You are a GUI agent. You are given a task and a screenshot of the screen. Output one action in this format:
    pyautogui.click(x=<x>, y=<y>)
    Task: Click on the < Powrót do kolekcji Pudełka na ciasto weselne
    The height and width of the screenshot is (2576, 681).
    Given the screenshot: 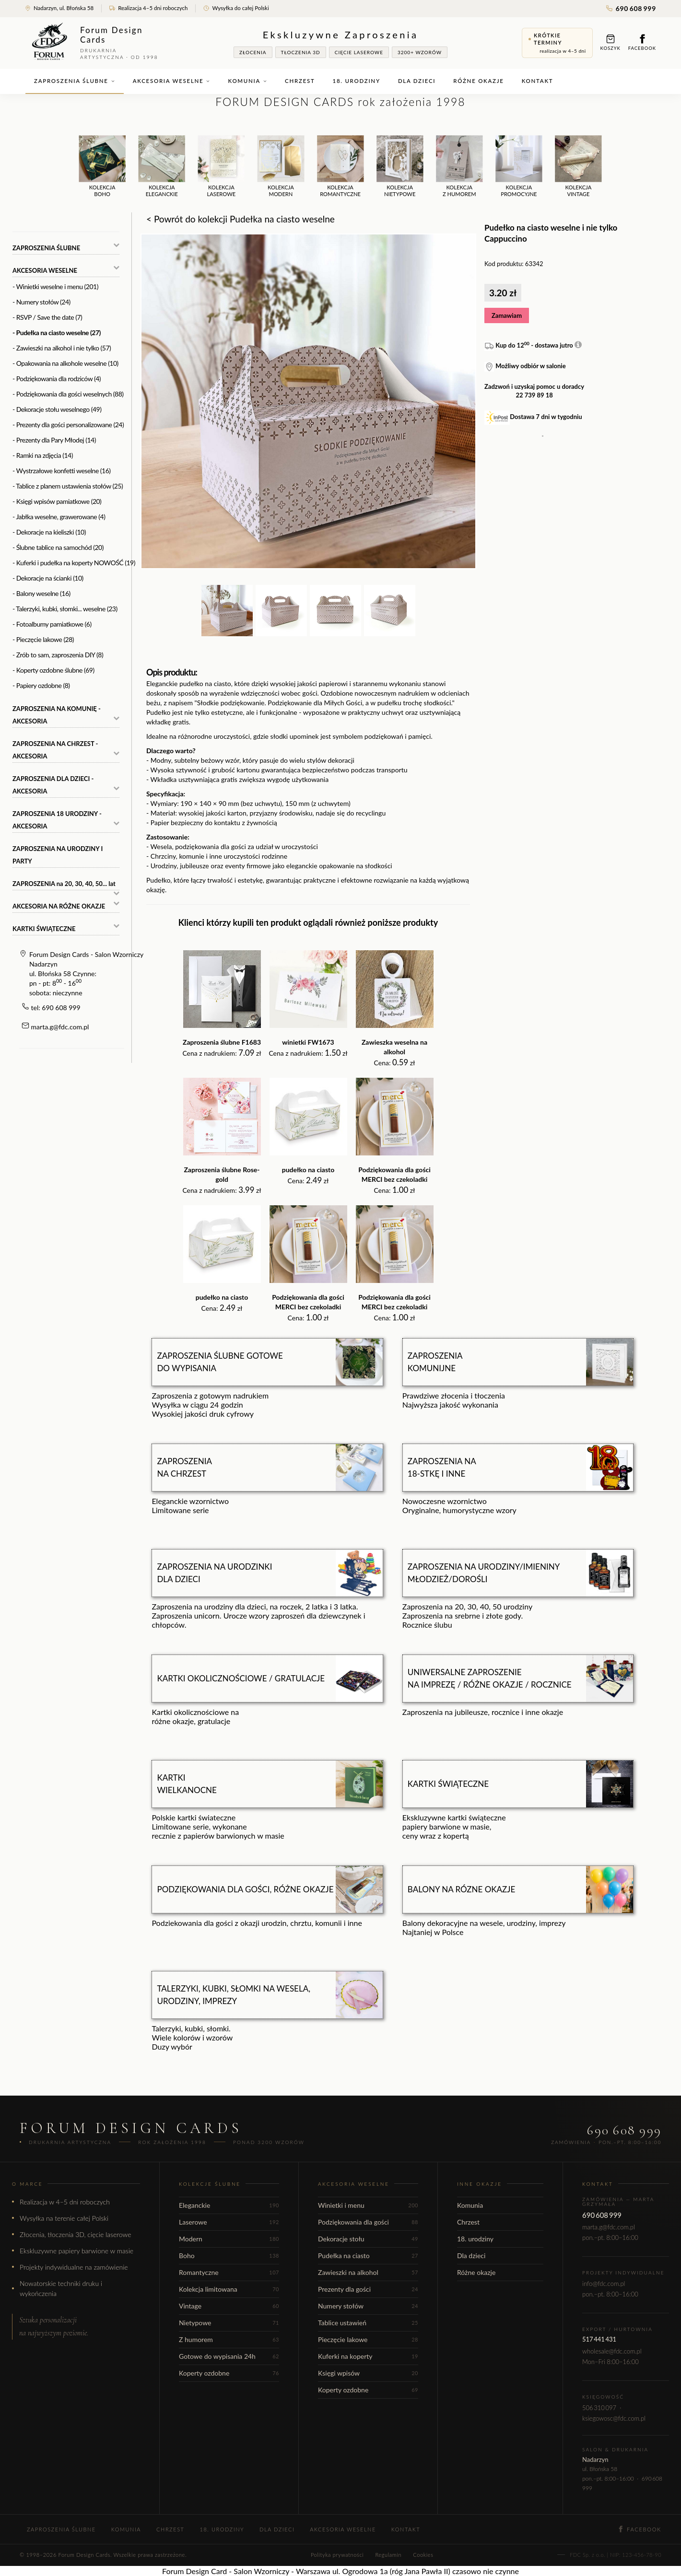 What is the action you would take?
    pyautogui.click(x=240, y=218)
    